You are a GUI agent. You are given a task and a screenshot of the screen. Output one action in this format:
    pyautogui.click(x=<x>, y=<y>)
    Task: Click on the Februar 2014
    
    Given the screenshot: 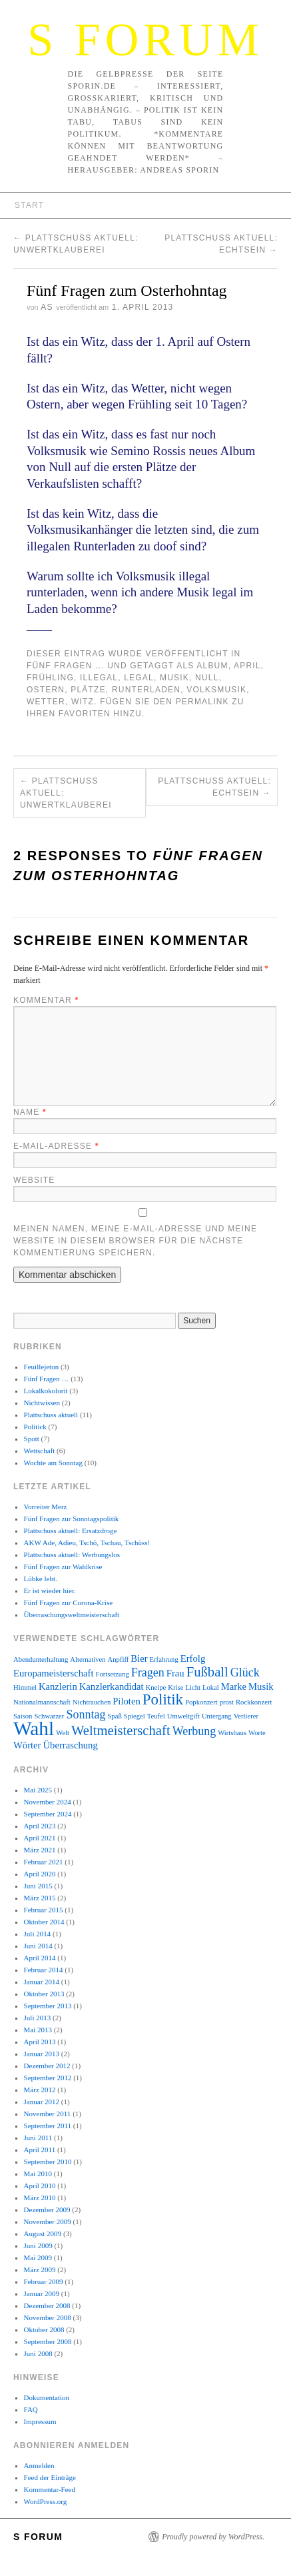 What is the action you would take?
    pyautogui.click(x=43, y=1970)
    